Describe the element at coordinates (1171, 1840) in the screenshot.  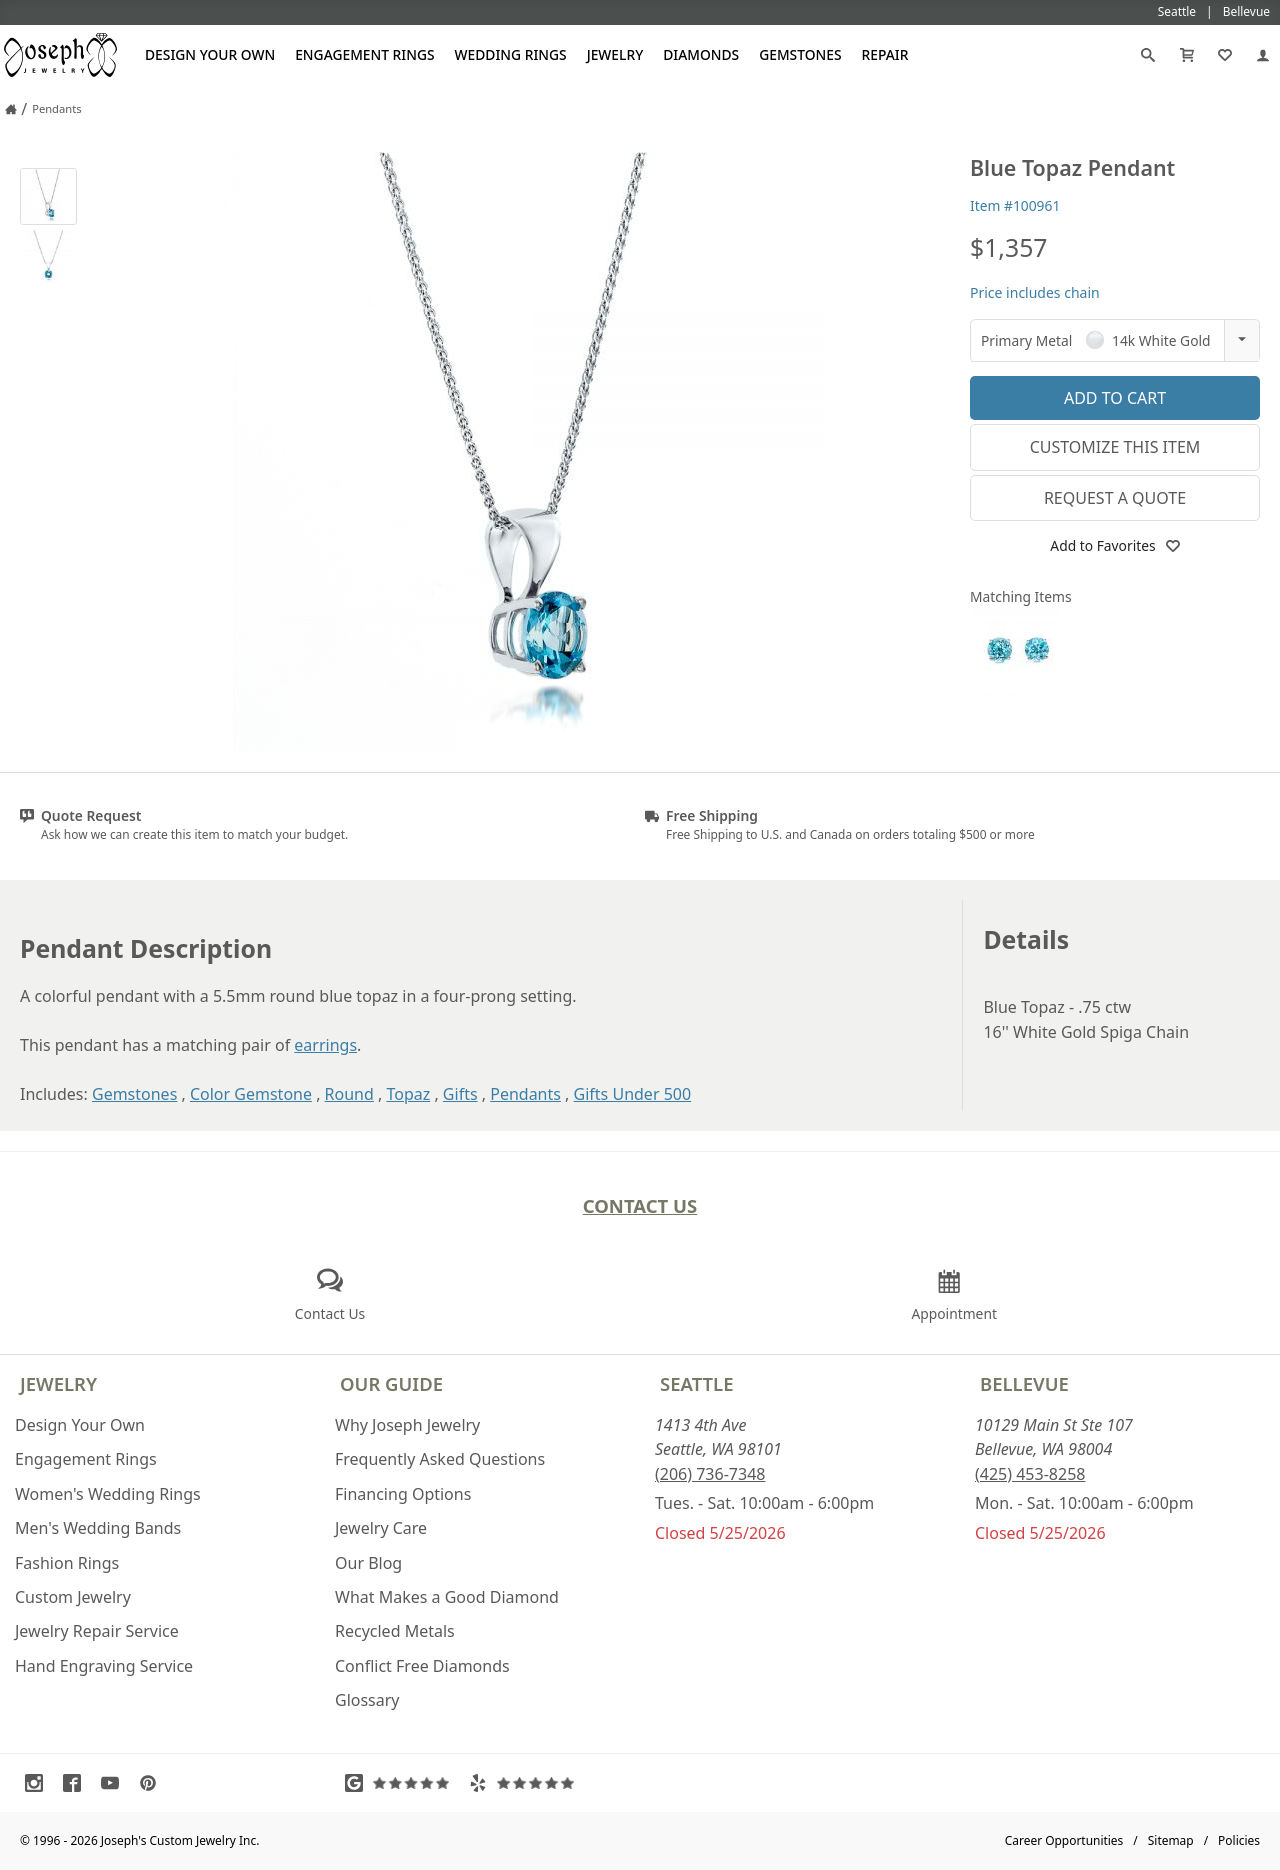
I see `Sitemap` at that location.